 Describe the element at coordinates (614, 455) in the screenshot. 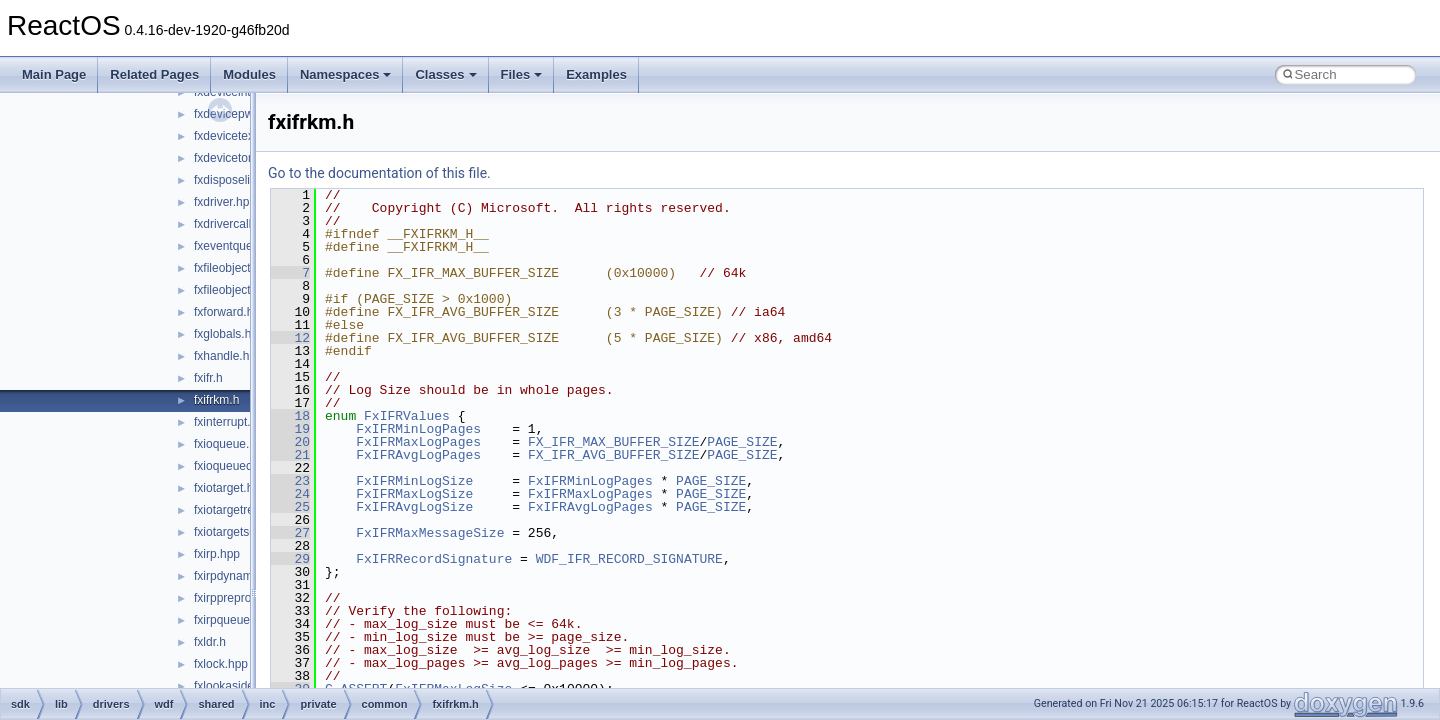

I see `FX_IFR_AVG_BUFFER_SIZE` at that location.